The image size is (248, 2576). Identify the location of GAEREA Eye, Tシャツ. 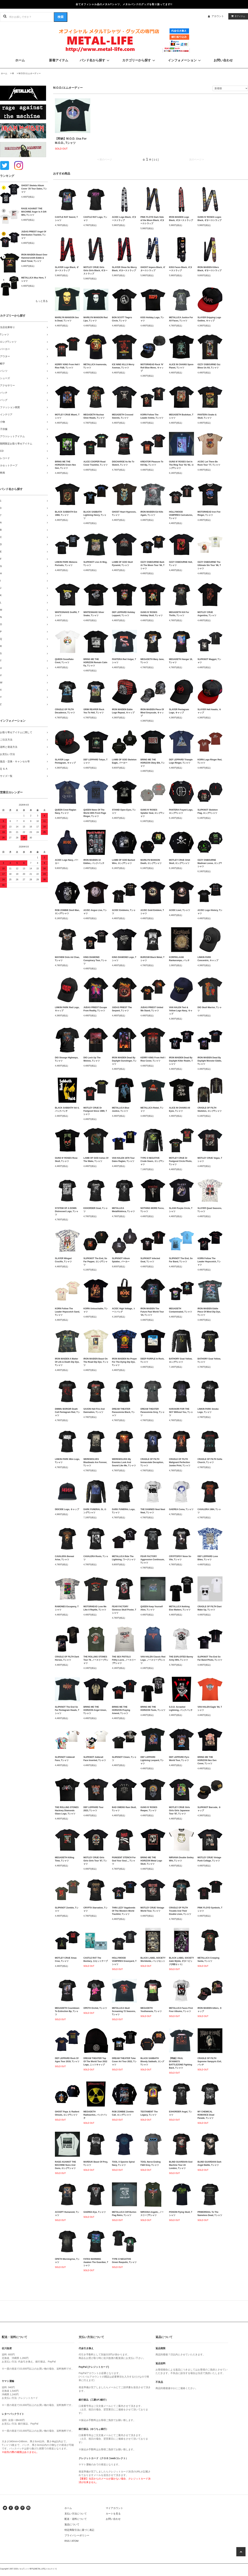
(94, 2212).